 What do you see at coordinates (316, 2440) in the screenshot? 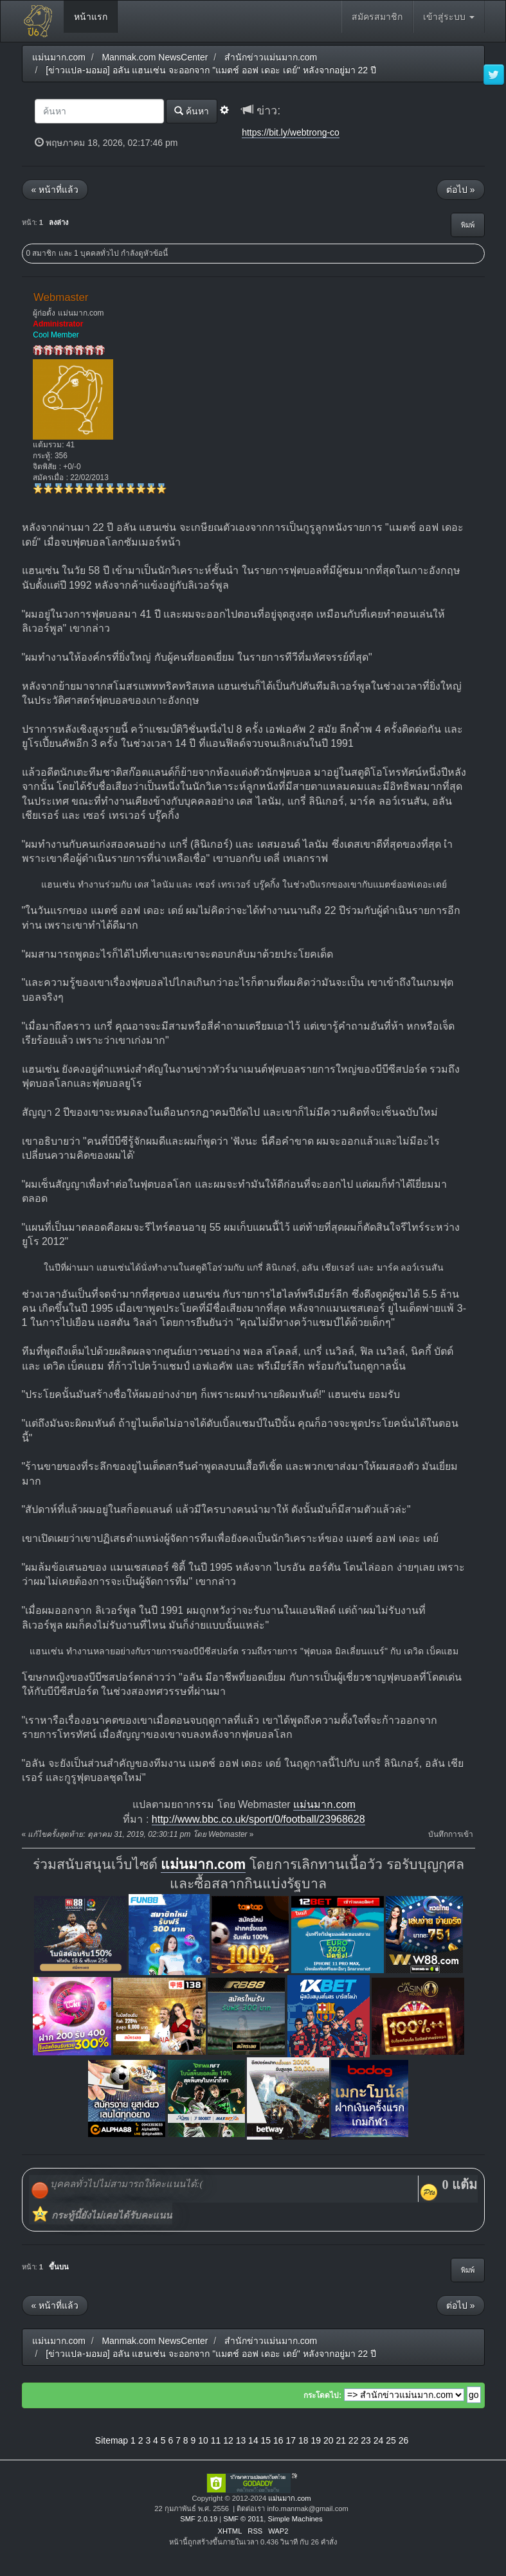
I see `19` at bounding box center [316, 2440].